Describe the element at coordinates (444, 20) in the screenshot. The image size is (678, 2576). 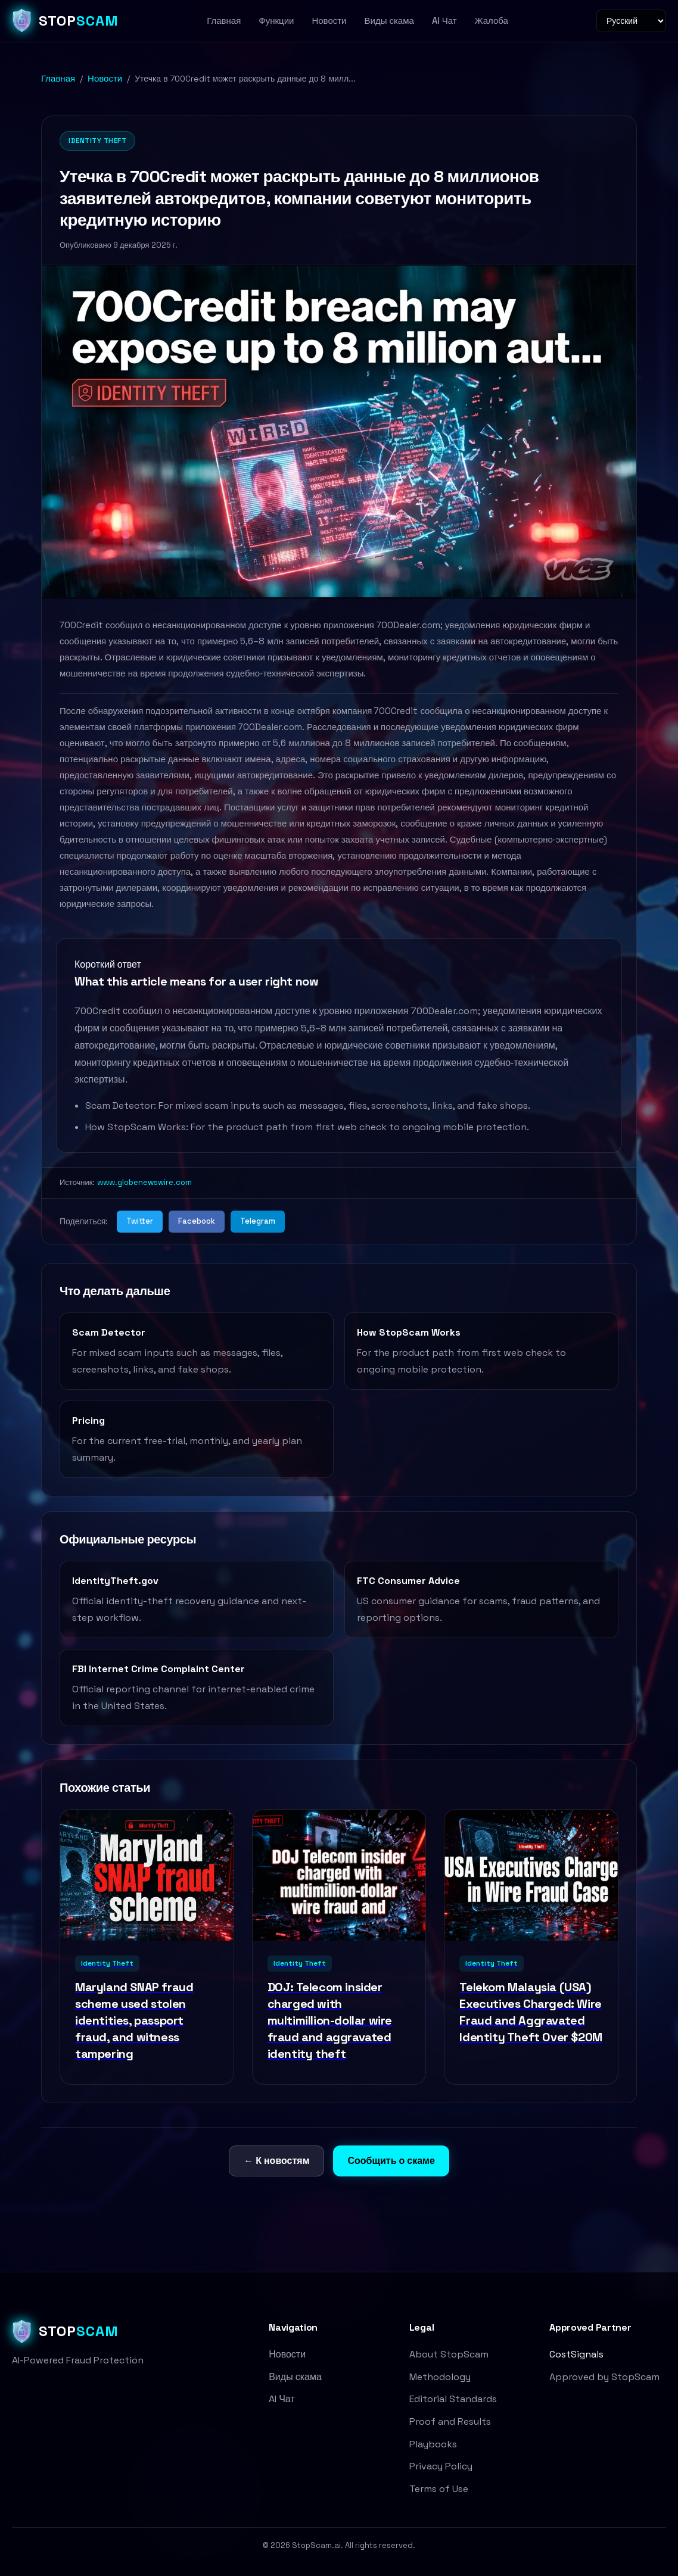
I see `AI Чат` at that location.